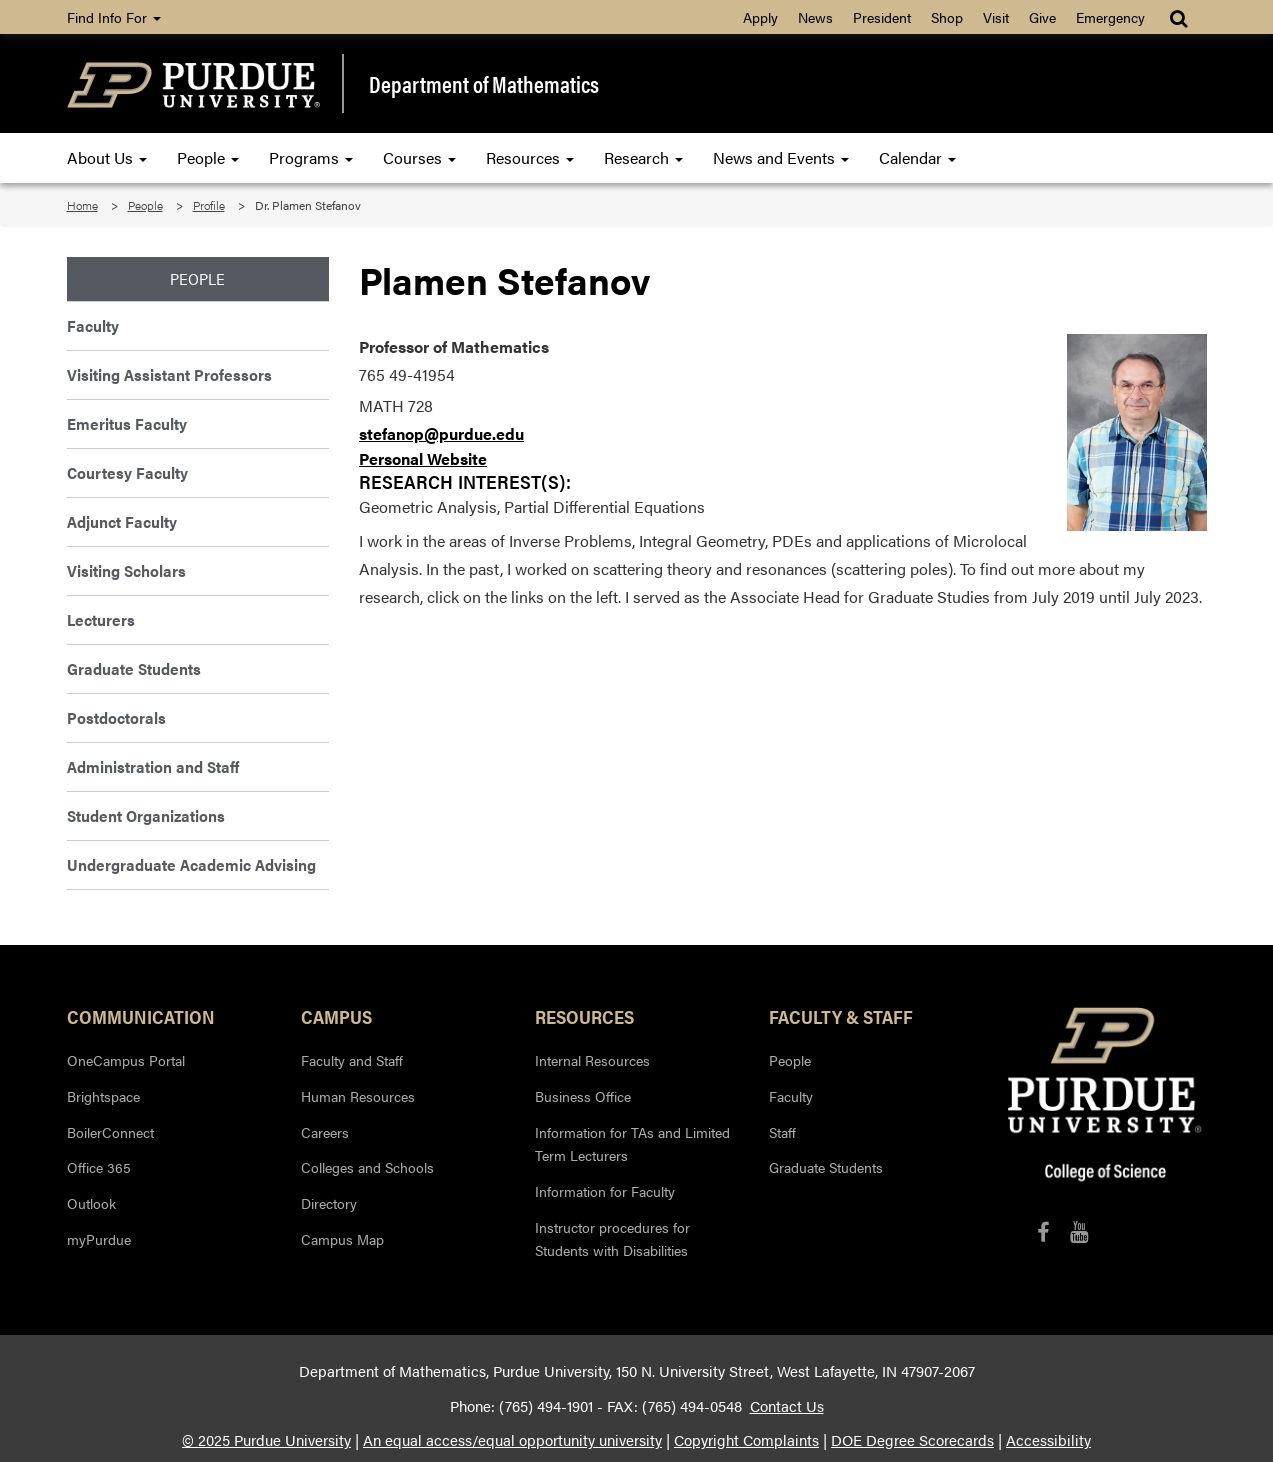 This screenshot has height=1462, width=1273. What do you see at coordinates (815, 17) in the screenshot?
I see `News` at bounding box center [815, 17].